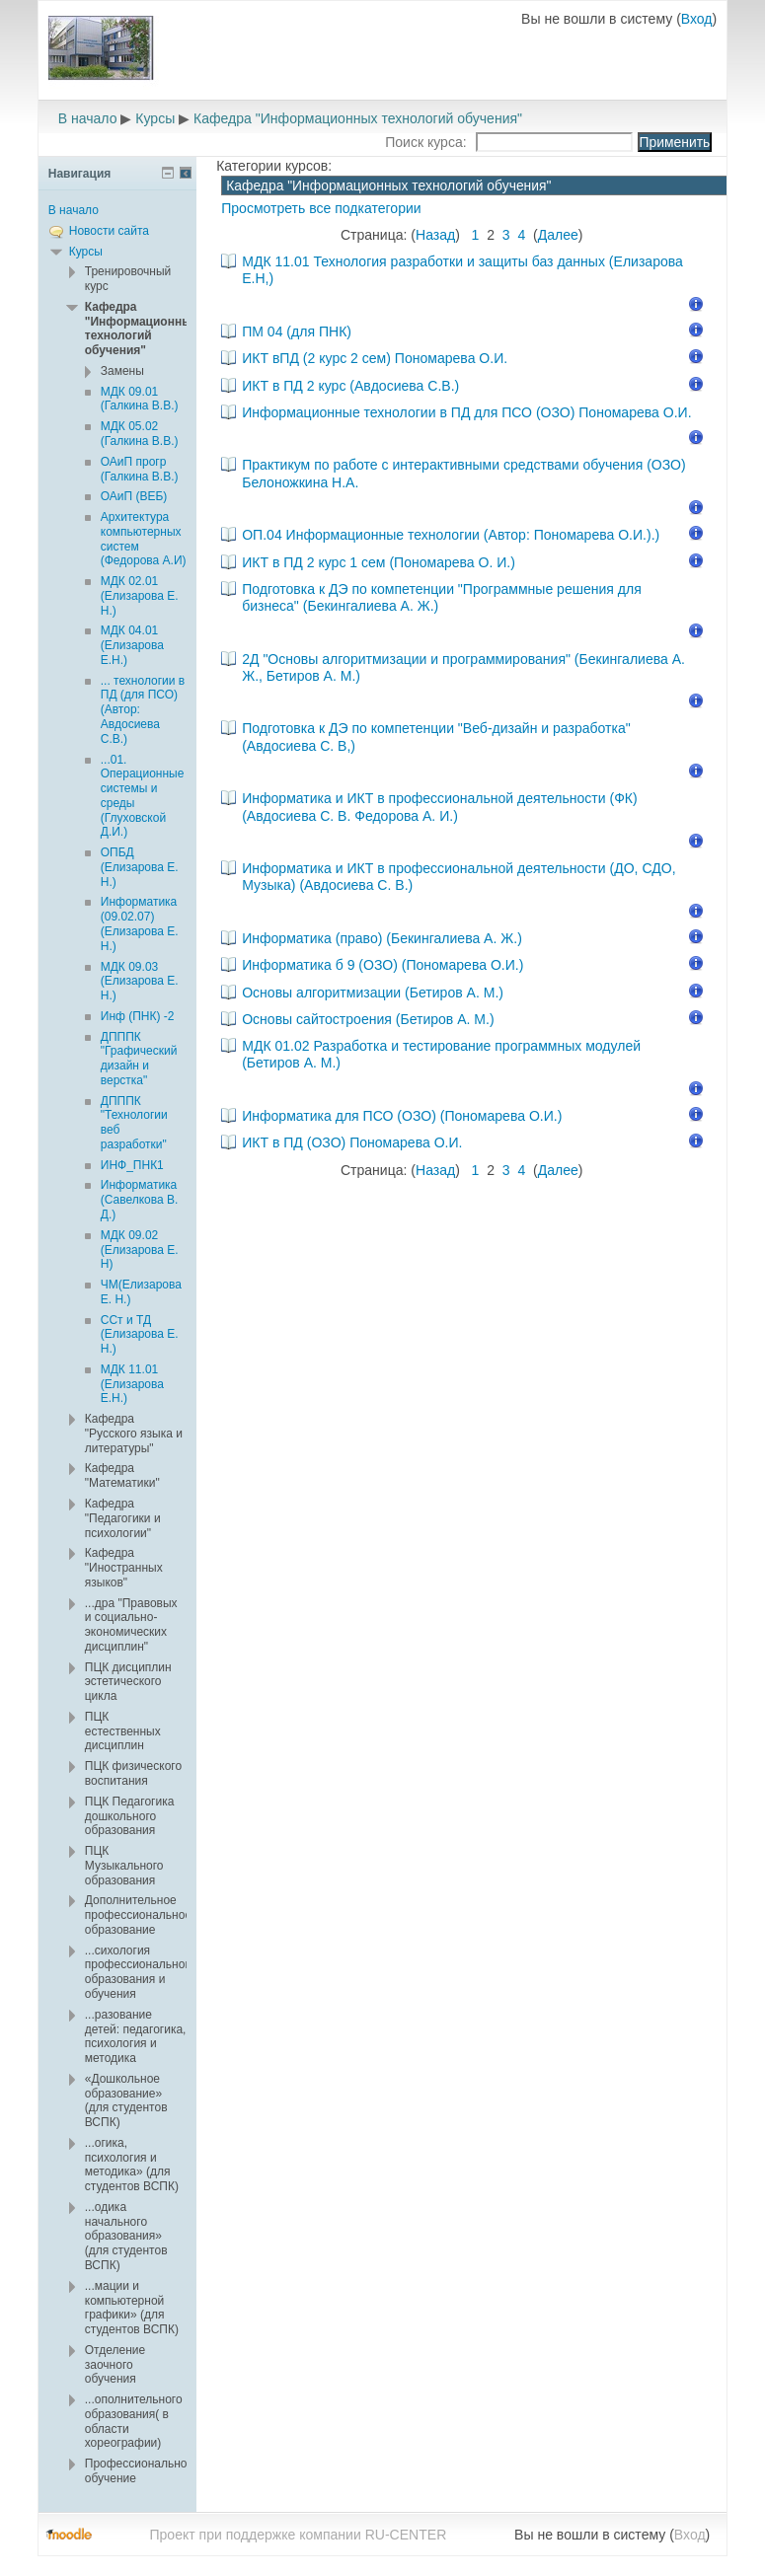  What do you see at coordinates (140, 596) in the screenshot?
I see `МДК 02.01 (Елизарова Е. Н.)` at bounding box center [140, 596].